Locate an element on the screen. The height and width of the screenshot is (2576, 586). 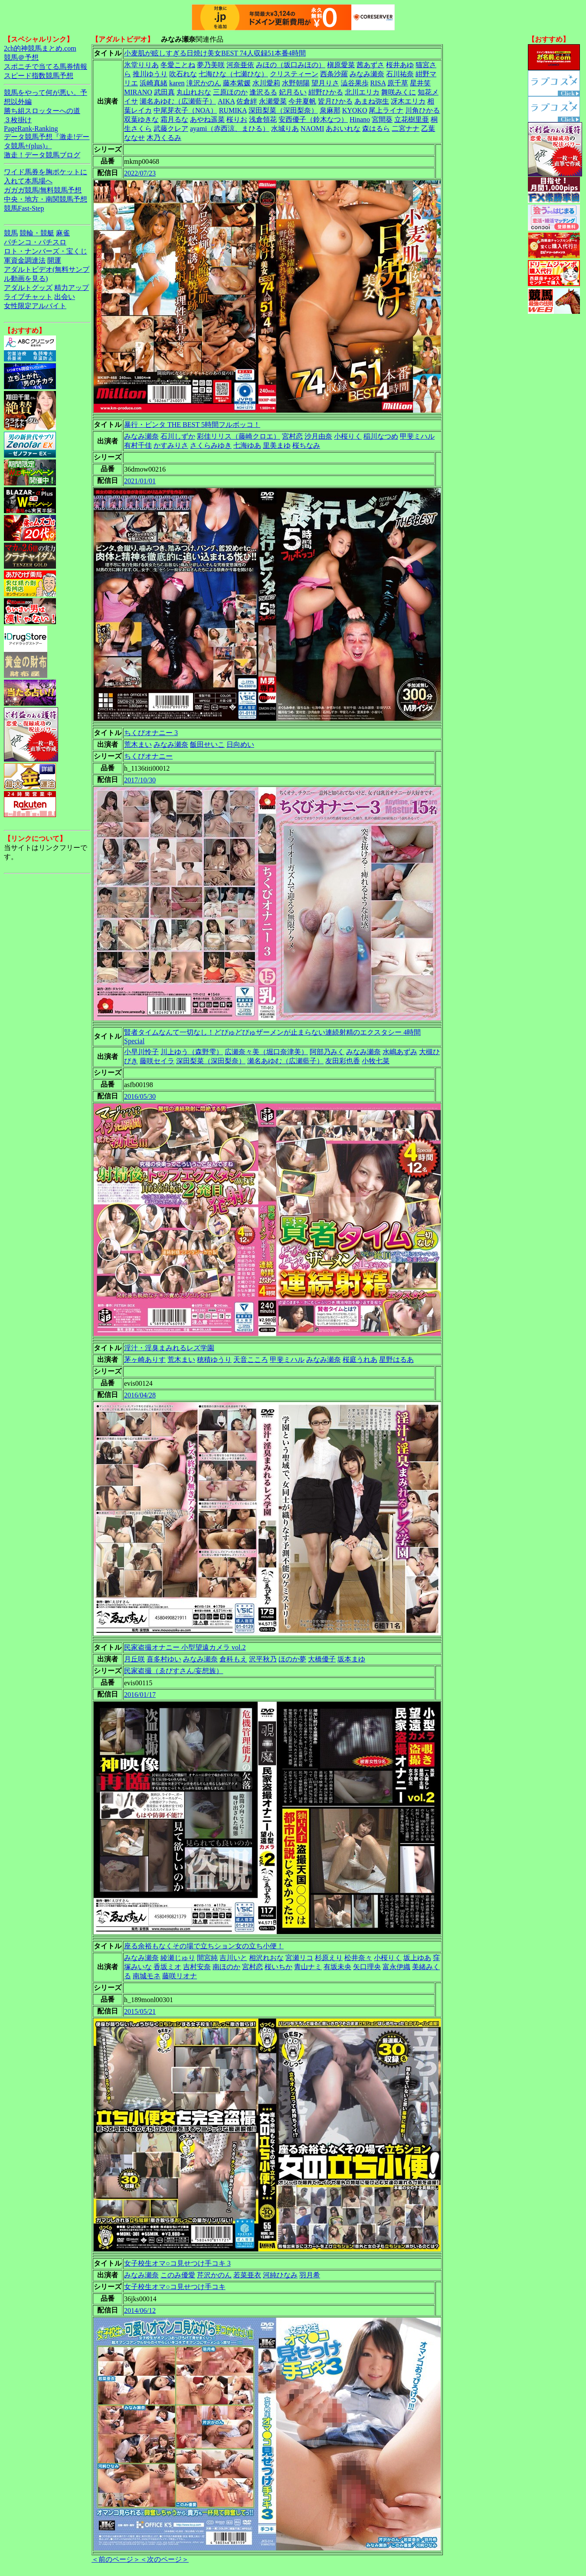
稲川なつめ is located at coordinates (380, 436).